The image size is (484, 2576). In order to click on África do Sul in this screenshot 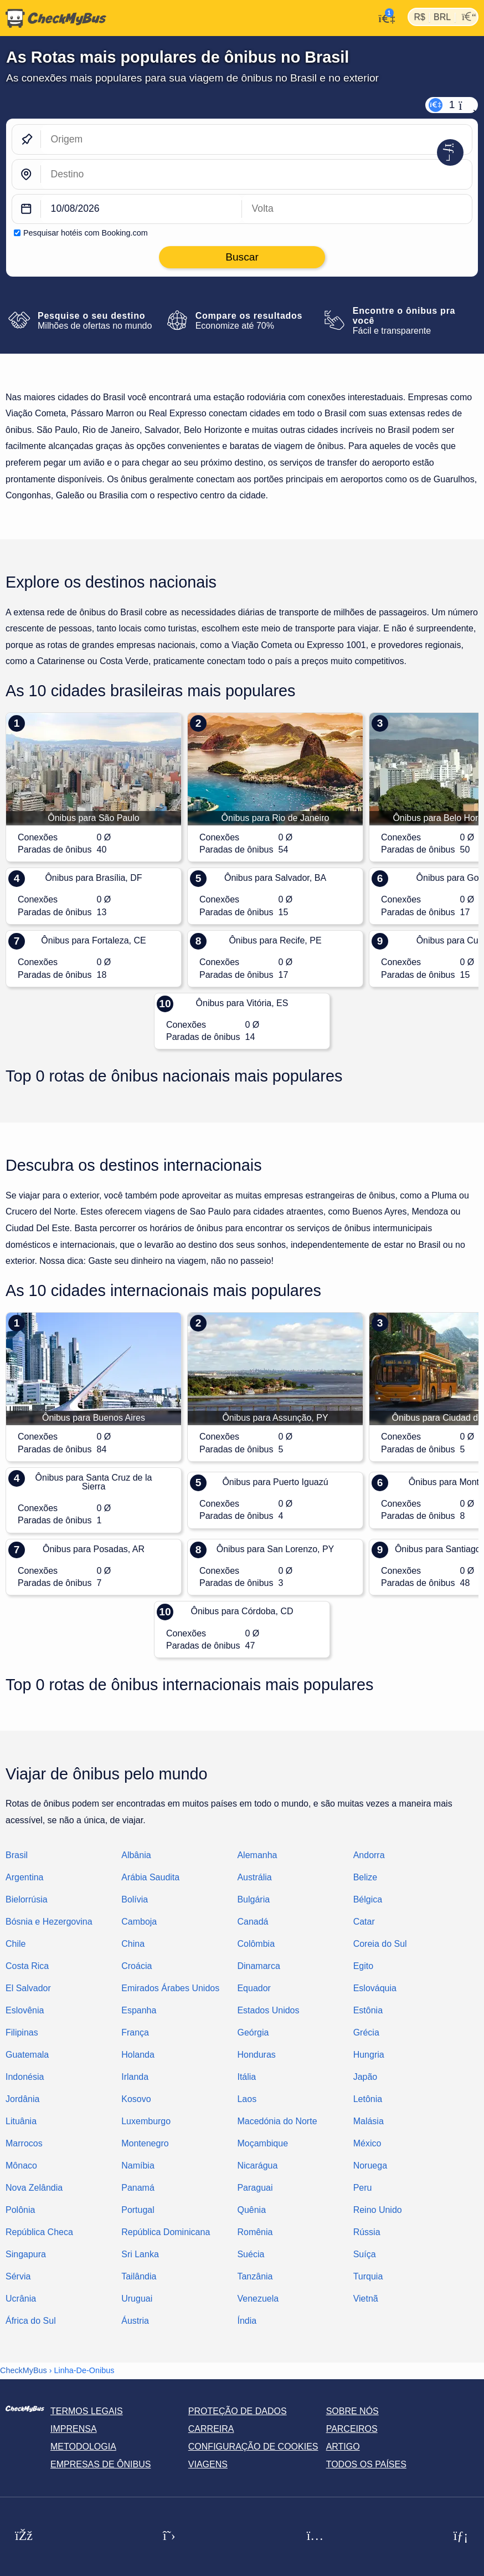, I will do `click(31, 2320)`.